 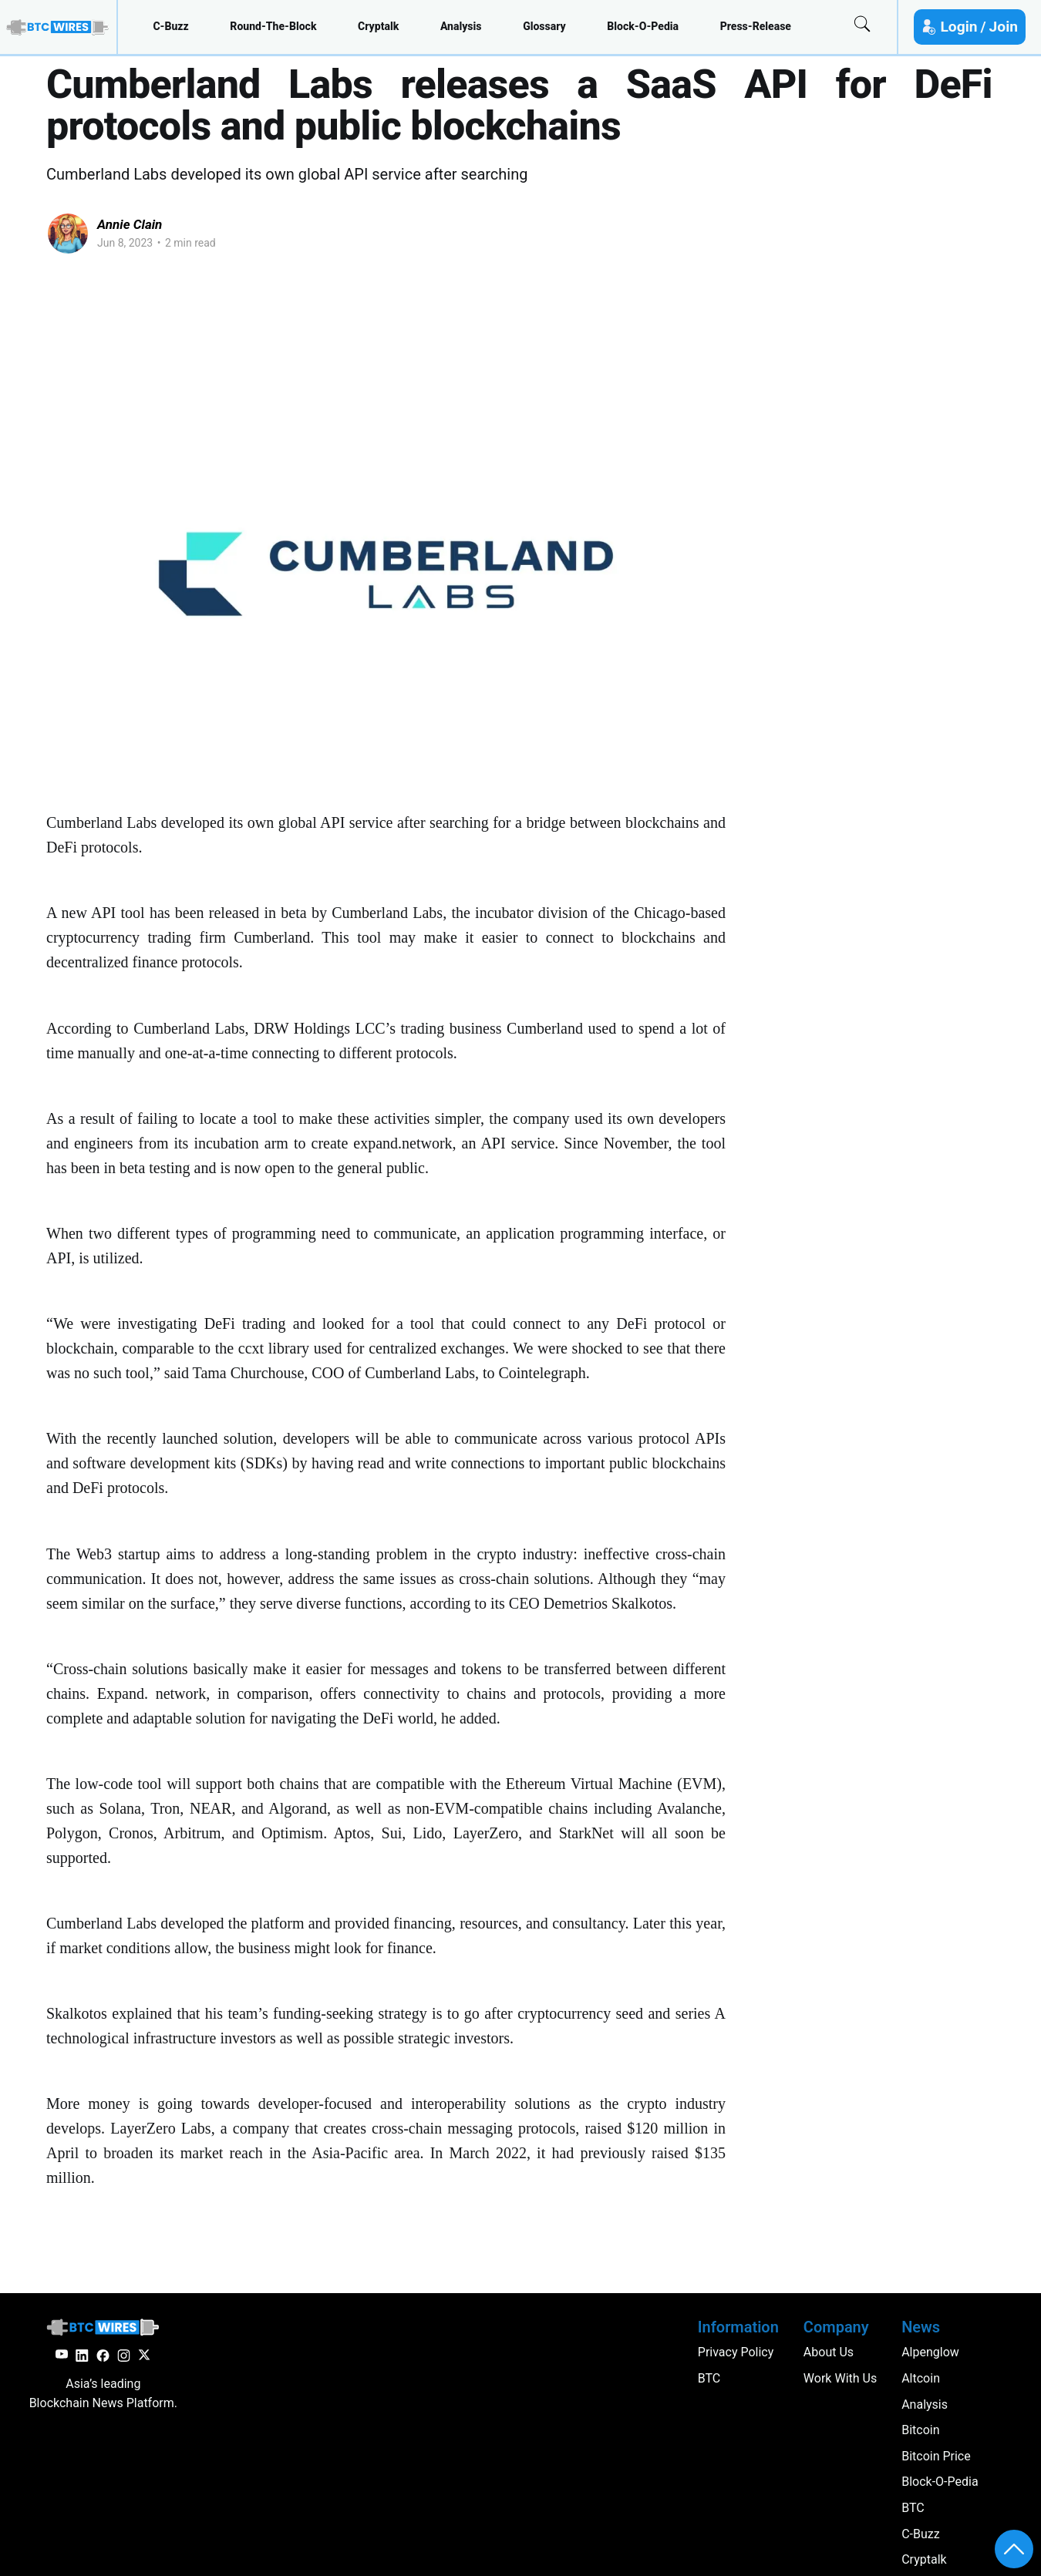 What do you see at coordinates (920, 2378) in the screenshot?
I see `altcoin` at bounding box center [920, 2378].